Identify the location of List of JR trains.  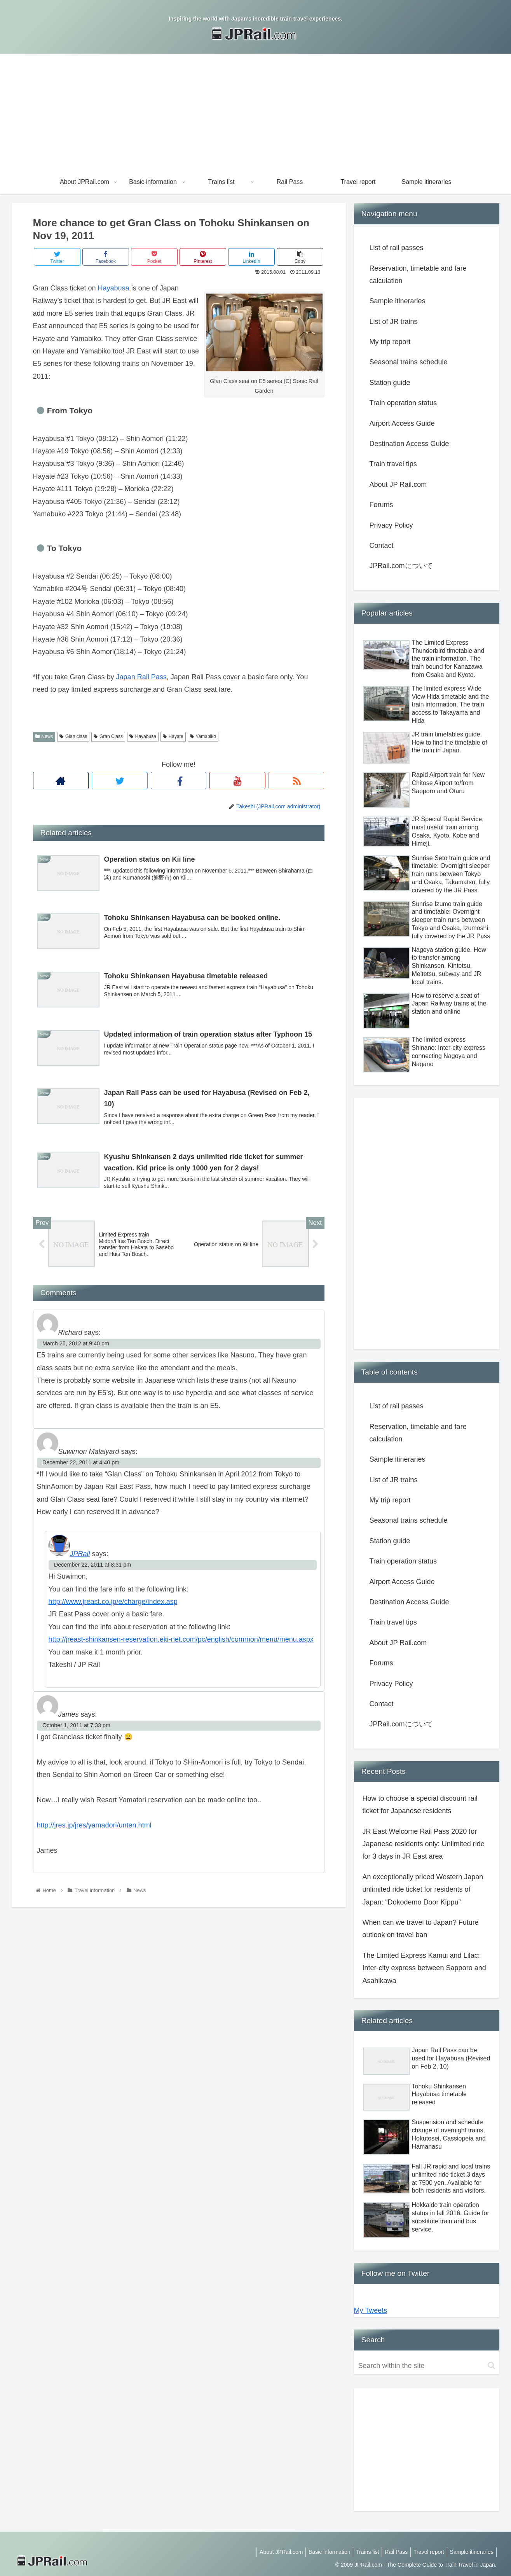
(394, 321).